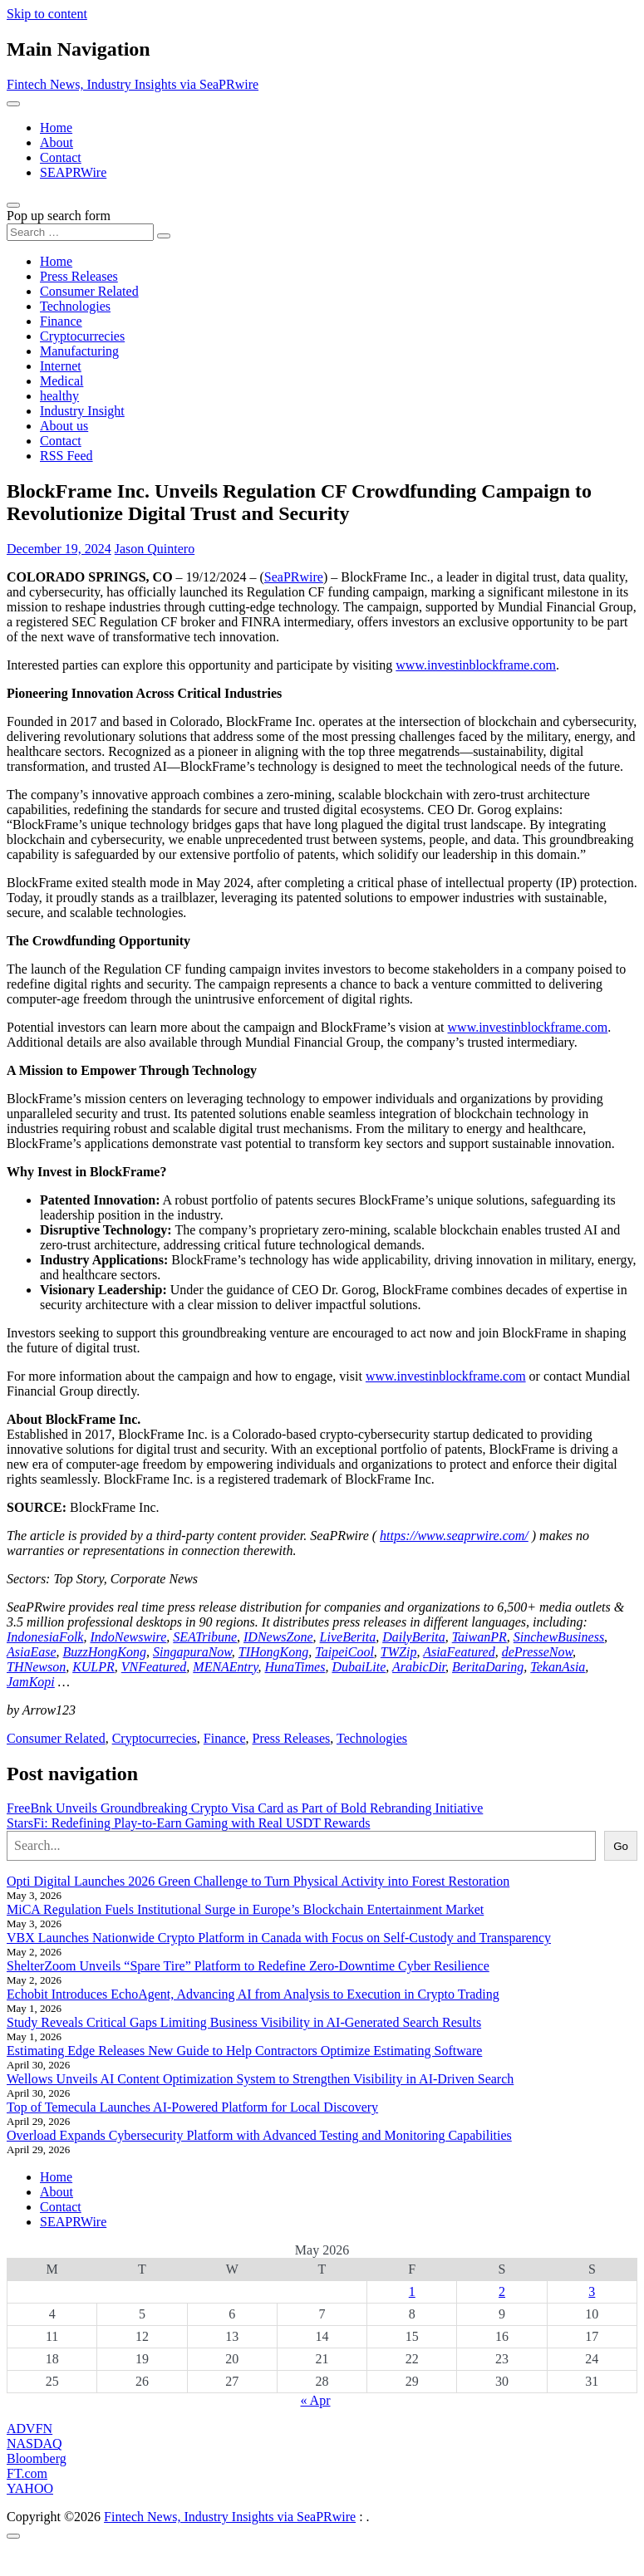  Describe the element at coordinates (29, 2428) in the screenshot. I see `ADVFN` at that location.